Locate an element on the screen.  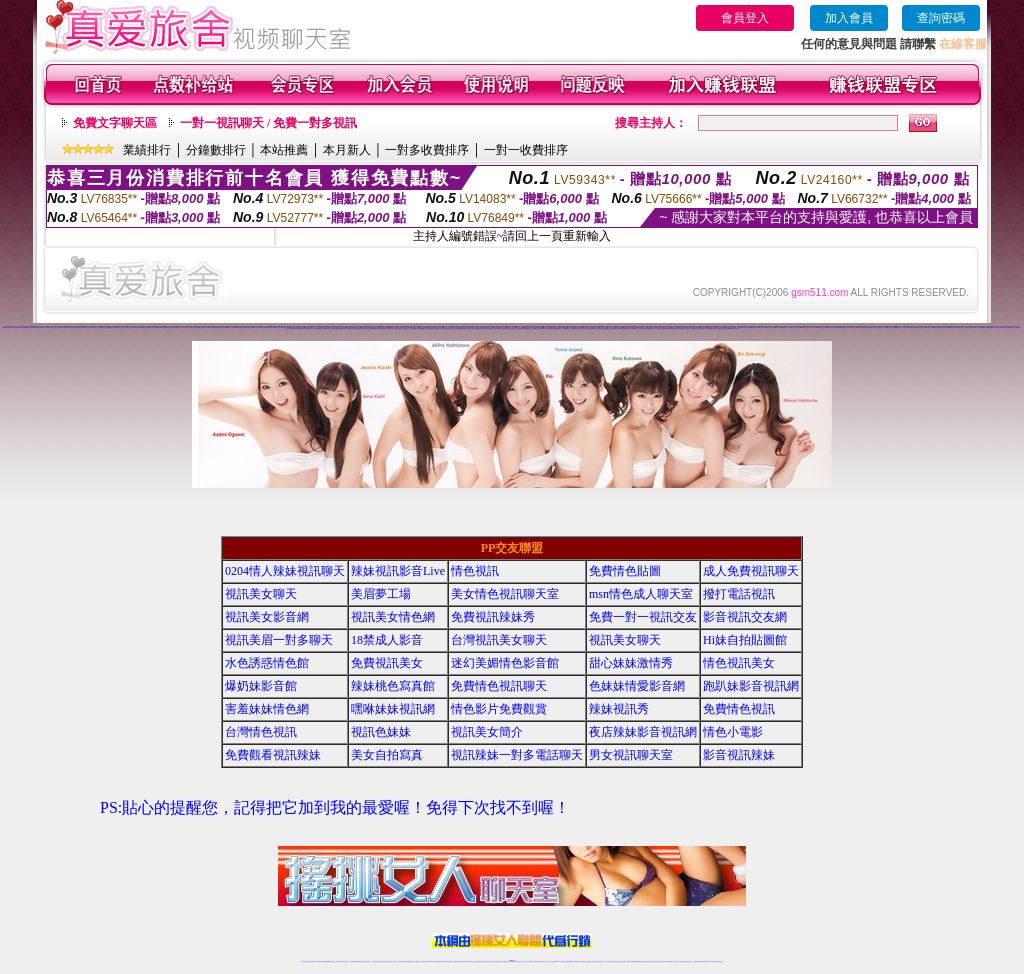
成人免費視訊聊天 is located at coordinates (751, 571).